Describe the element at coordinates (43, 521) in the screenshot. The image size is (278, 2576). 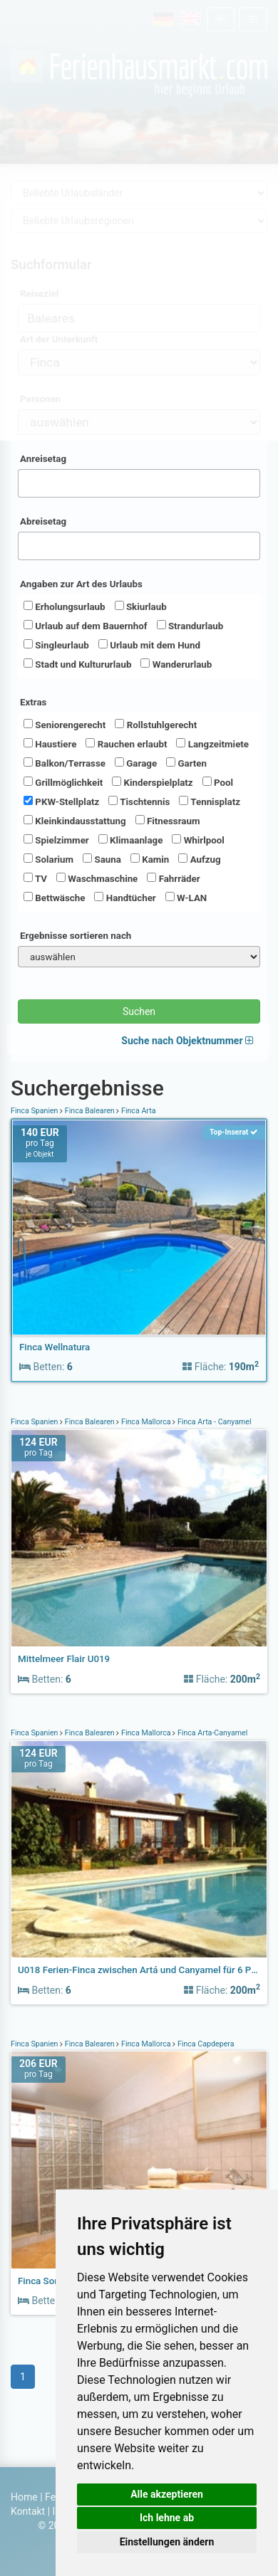
I see `Abreisetag` at that location.